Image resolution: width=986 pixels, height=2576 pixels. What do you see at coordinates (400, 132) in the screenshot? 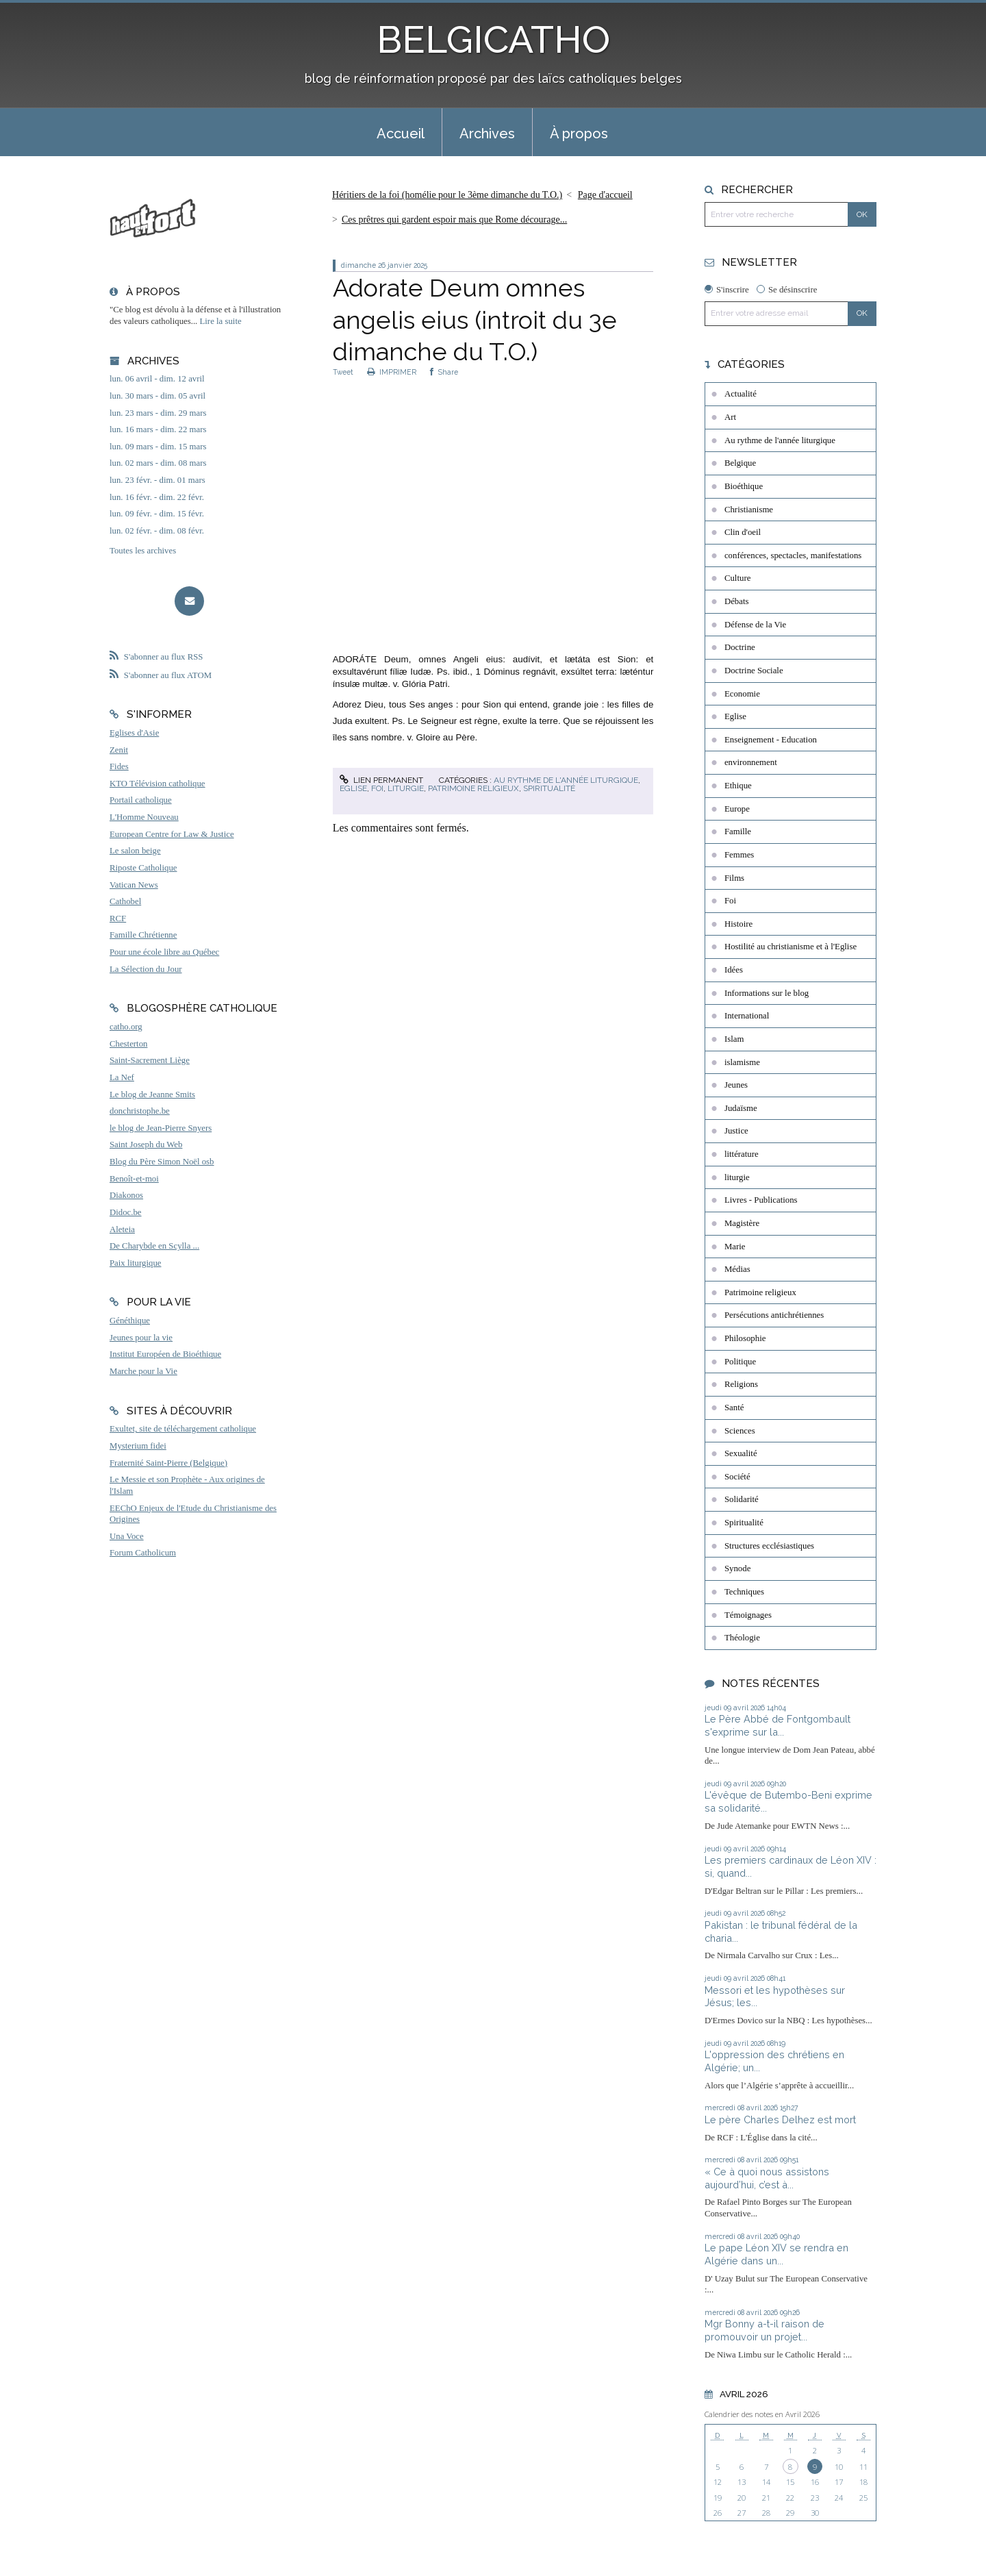
I see `[menuitem]` at bounding box center [400, 132].